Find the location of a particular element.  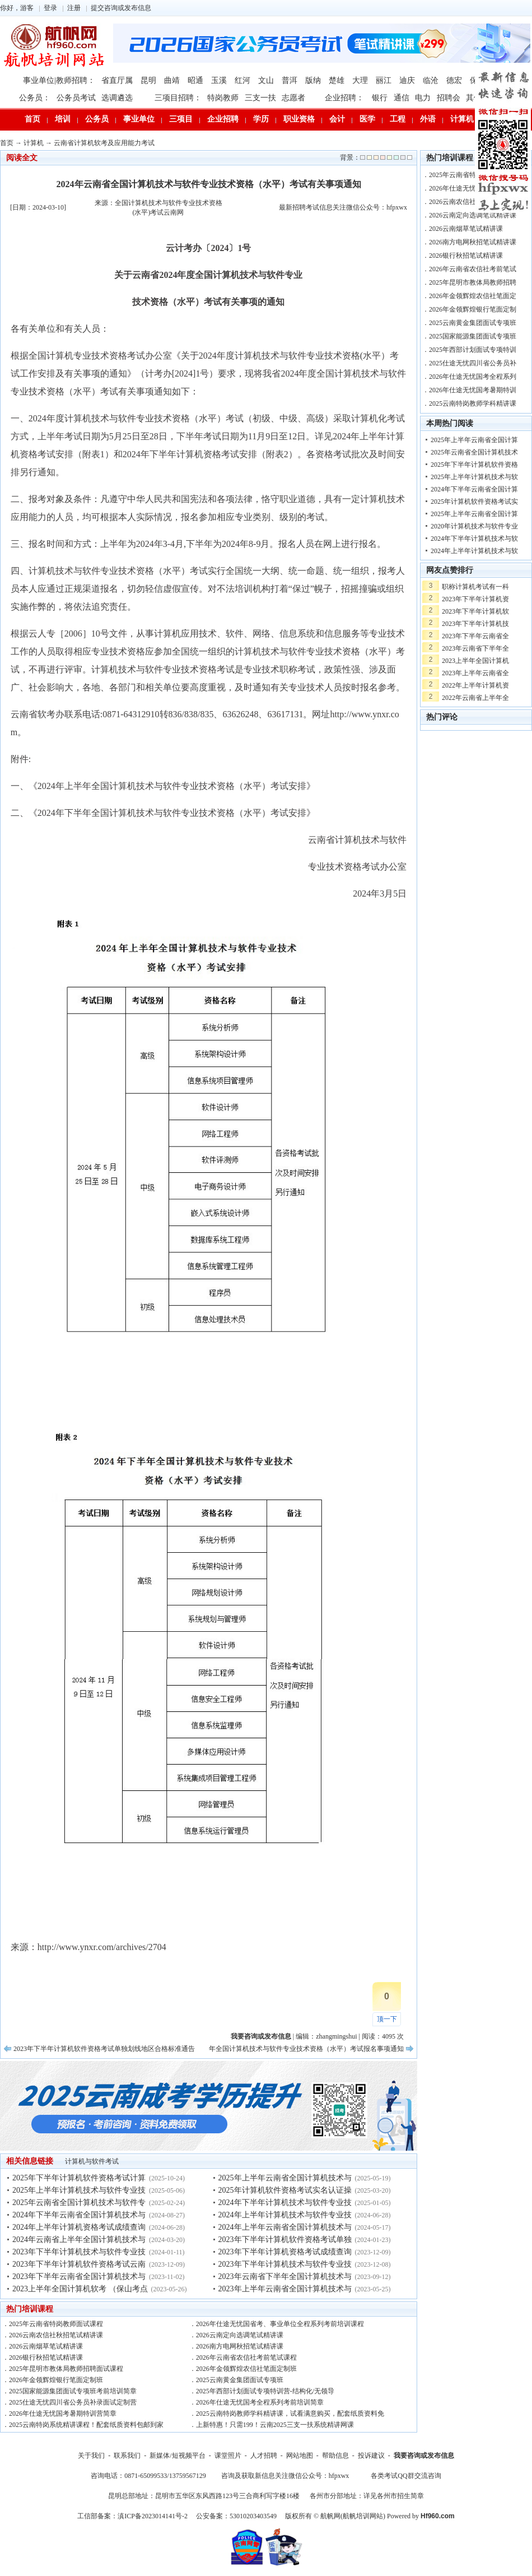

外语 is located at coordinates (428, 119).